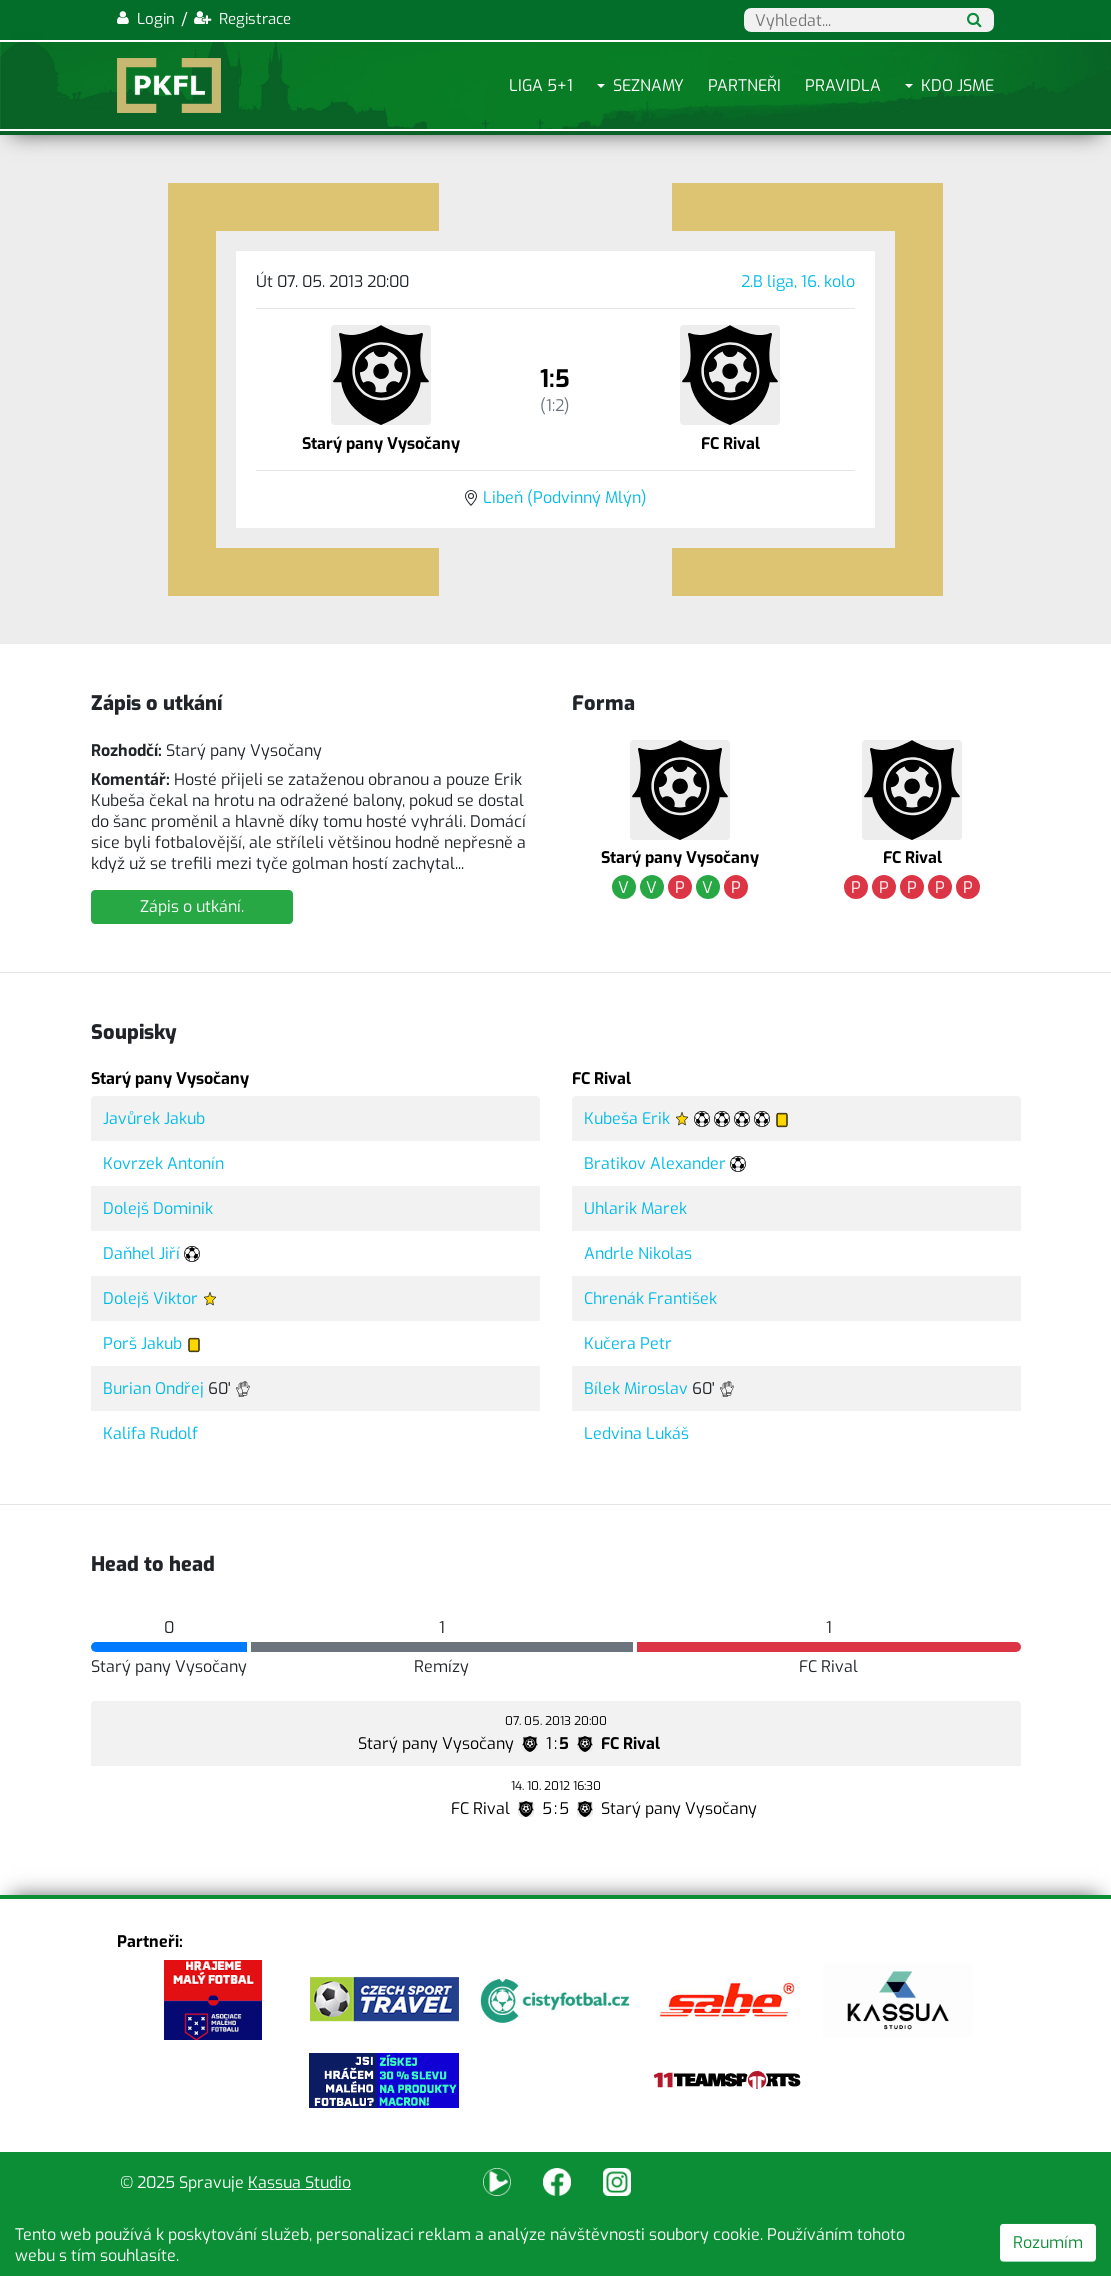 The height and width of the screenshot is (2276, 1111). What do you see at coordinates (957, 85) in the screenshot?
I see `Kdo jsme` at bounding box center [957, 85].